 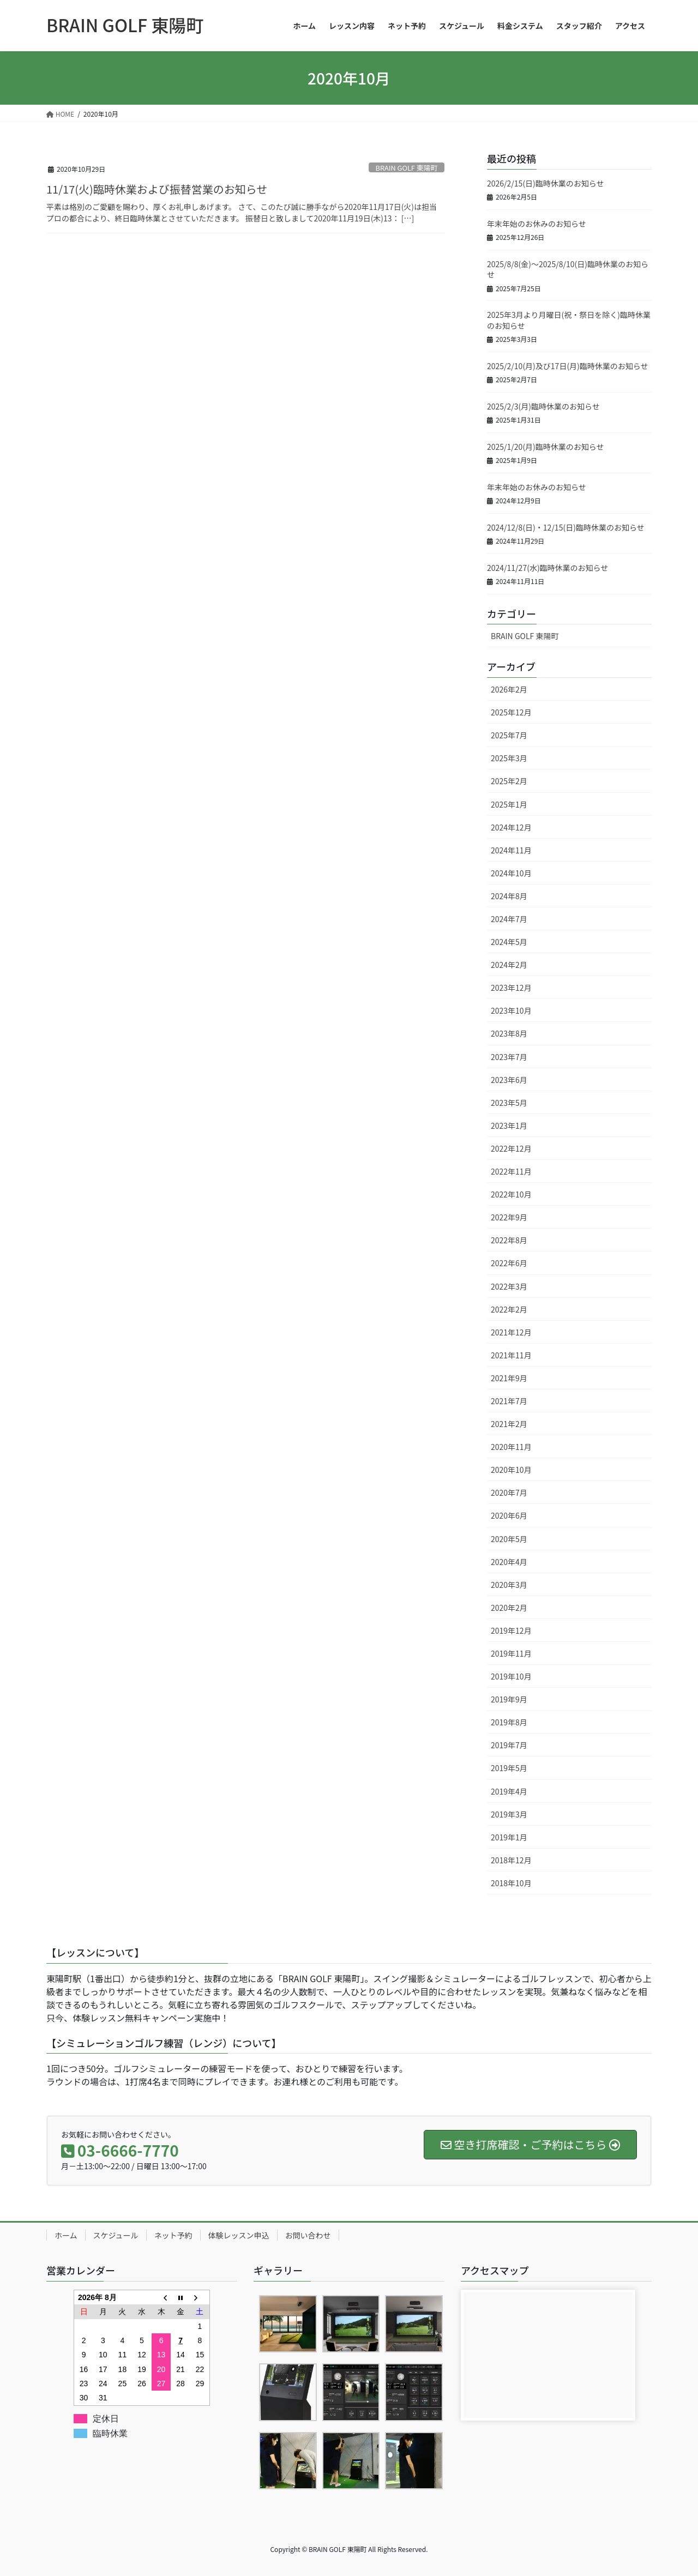 What do you see at coordinates (509, 1309) in the screenshot?
I see `2022年2月` at bounding box center [509, 1309].